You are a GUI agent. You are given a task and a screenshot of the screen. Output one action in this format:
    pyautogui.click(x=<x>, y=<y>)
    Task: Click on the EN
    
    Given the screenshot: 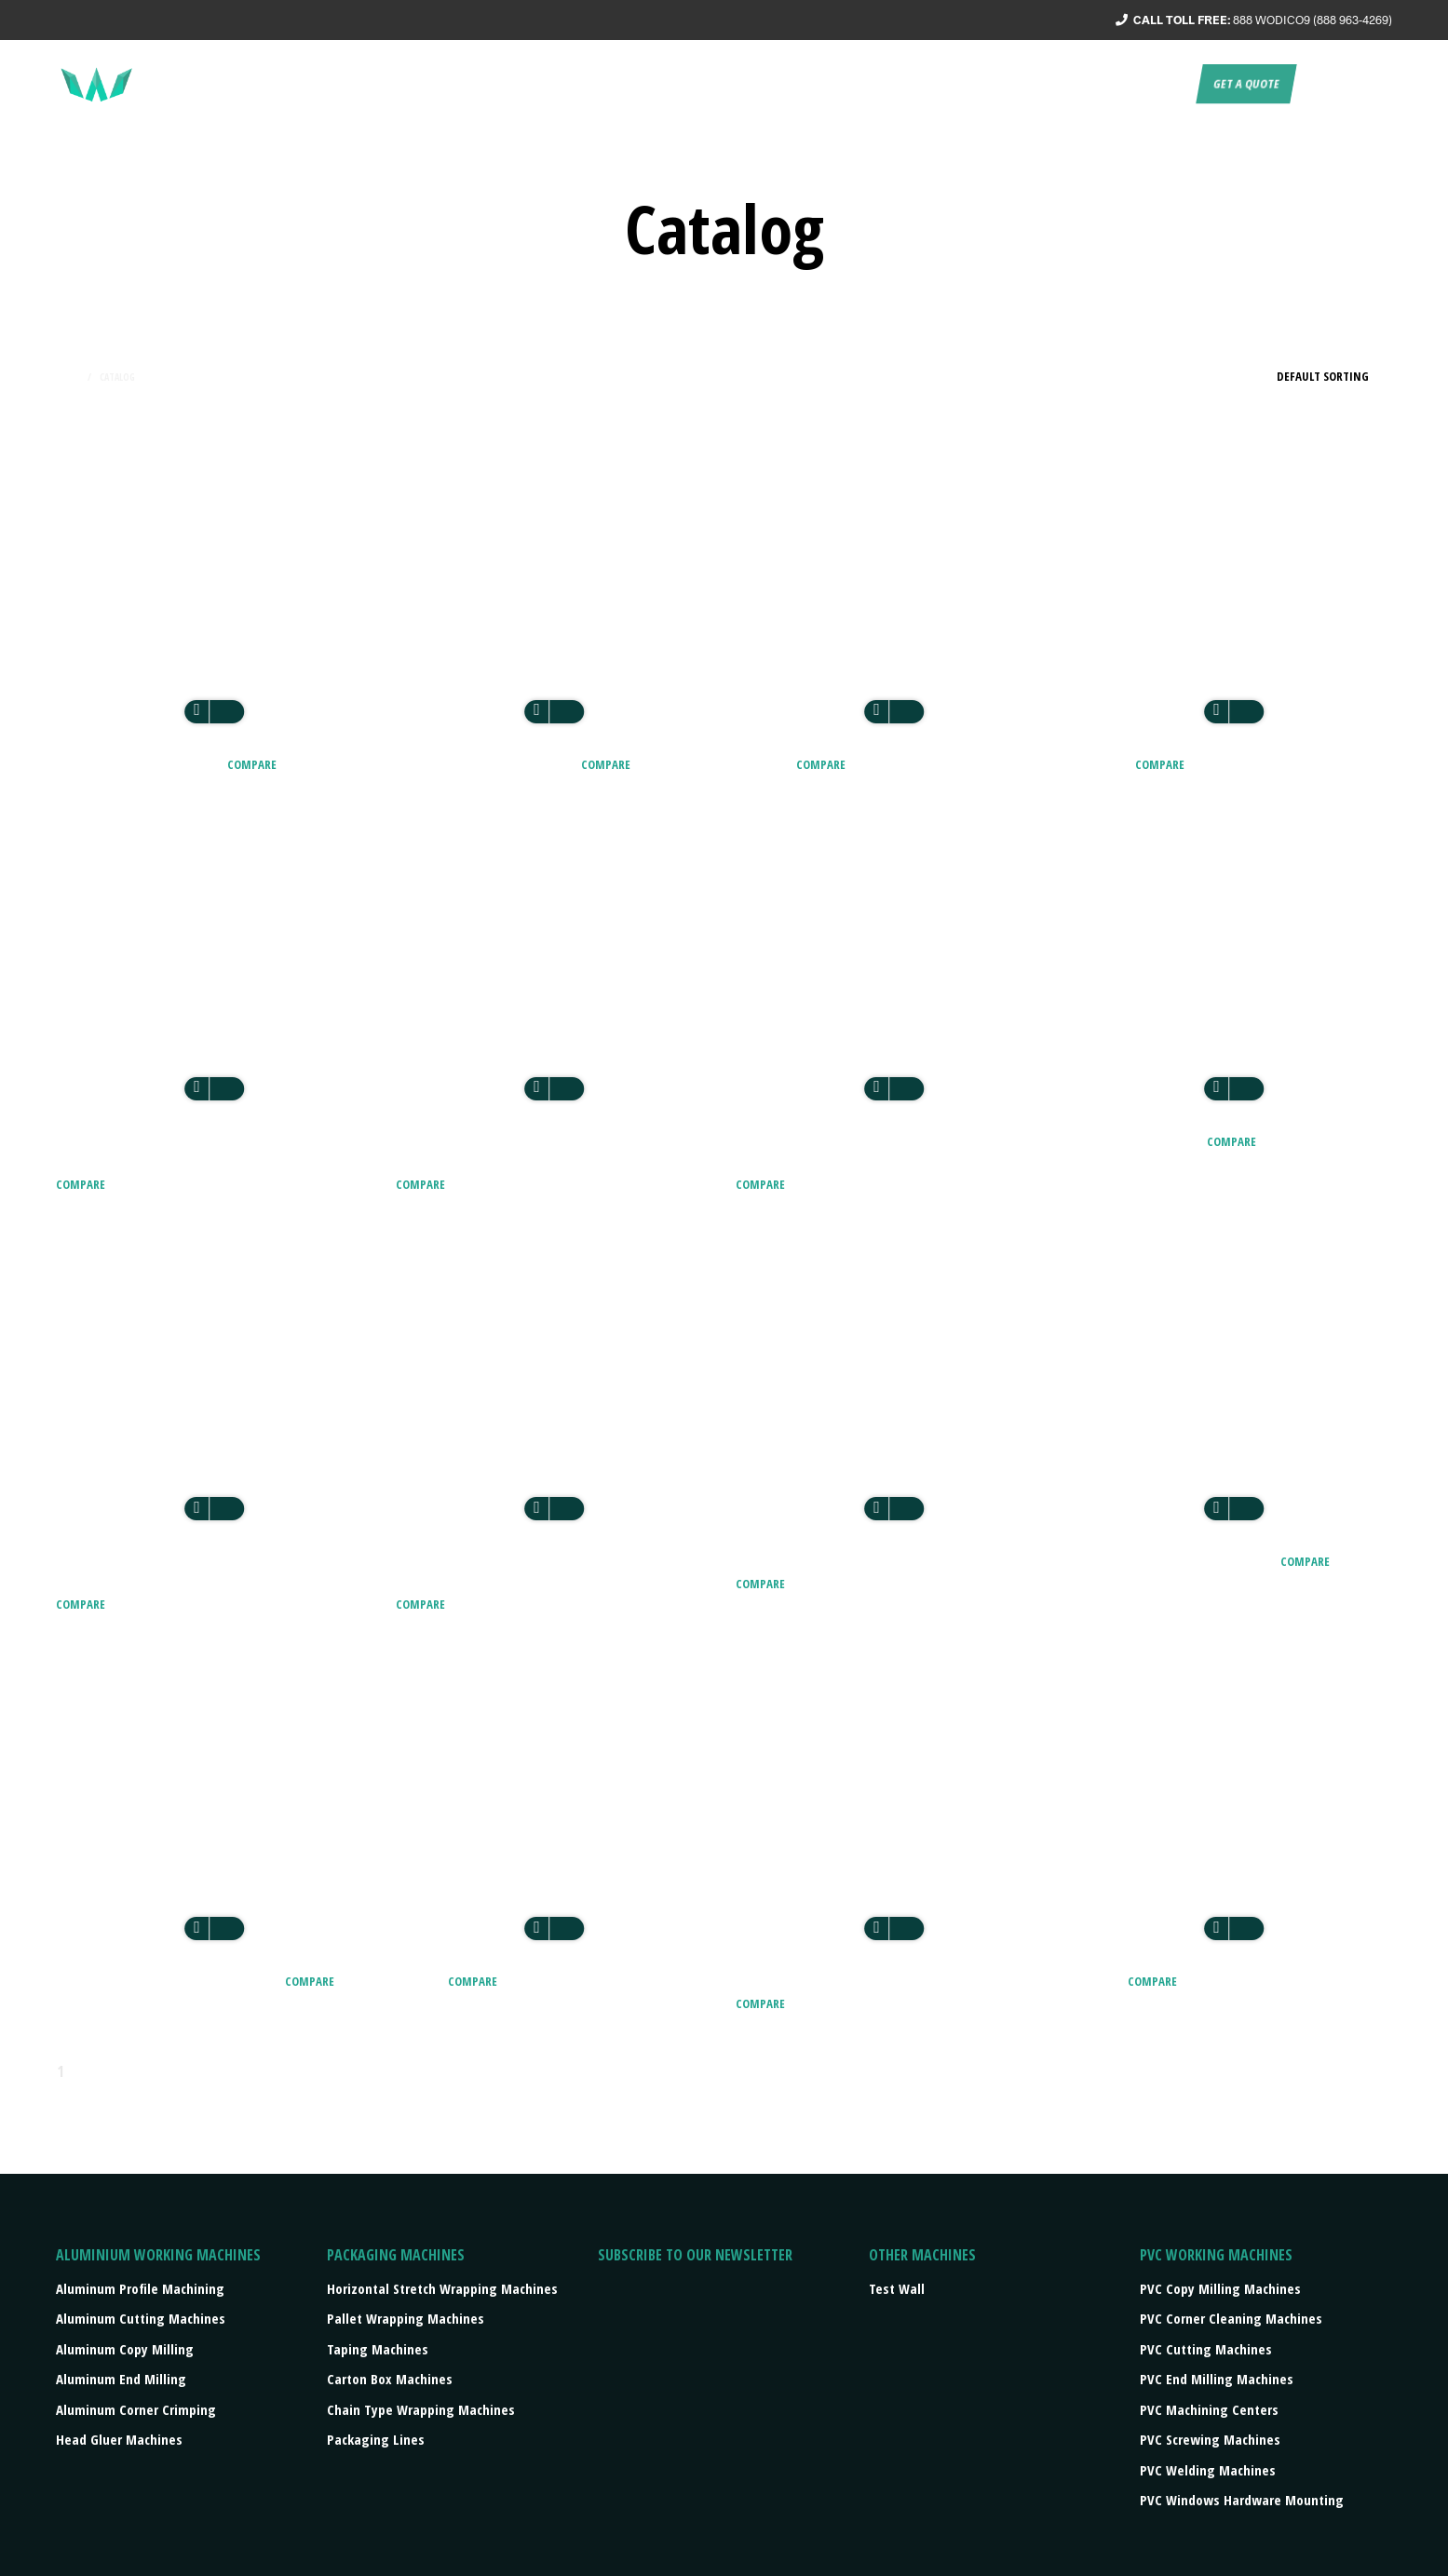 What is the action you would take?
    pyautogui.click(x=1317, y=83)
    